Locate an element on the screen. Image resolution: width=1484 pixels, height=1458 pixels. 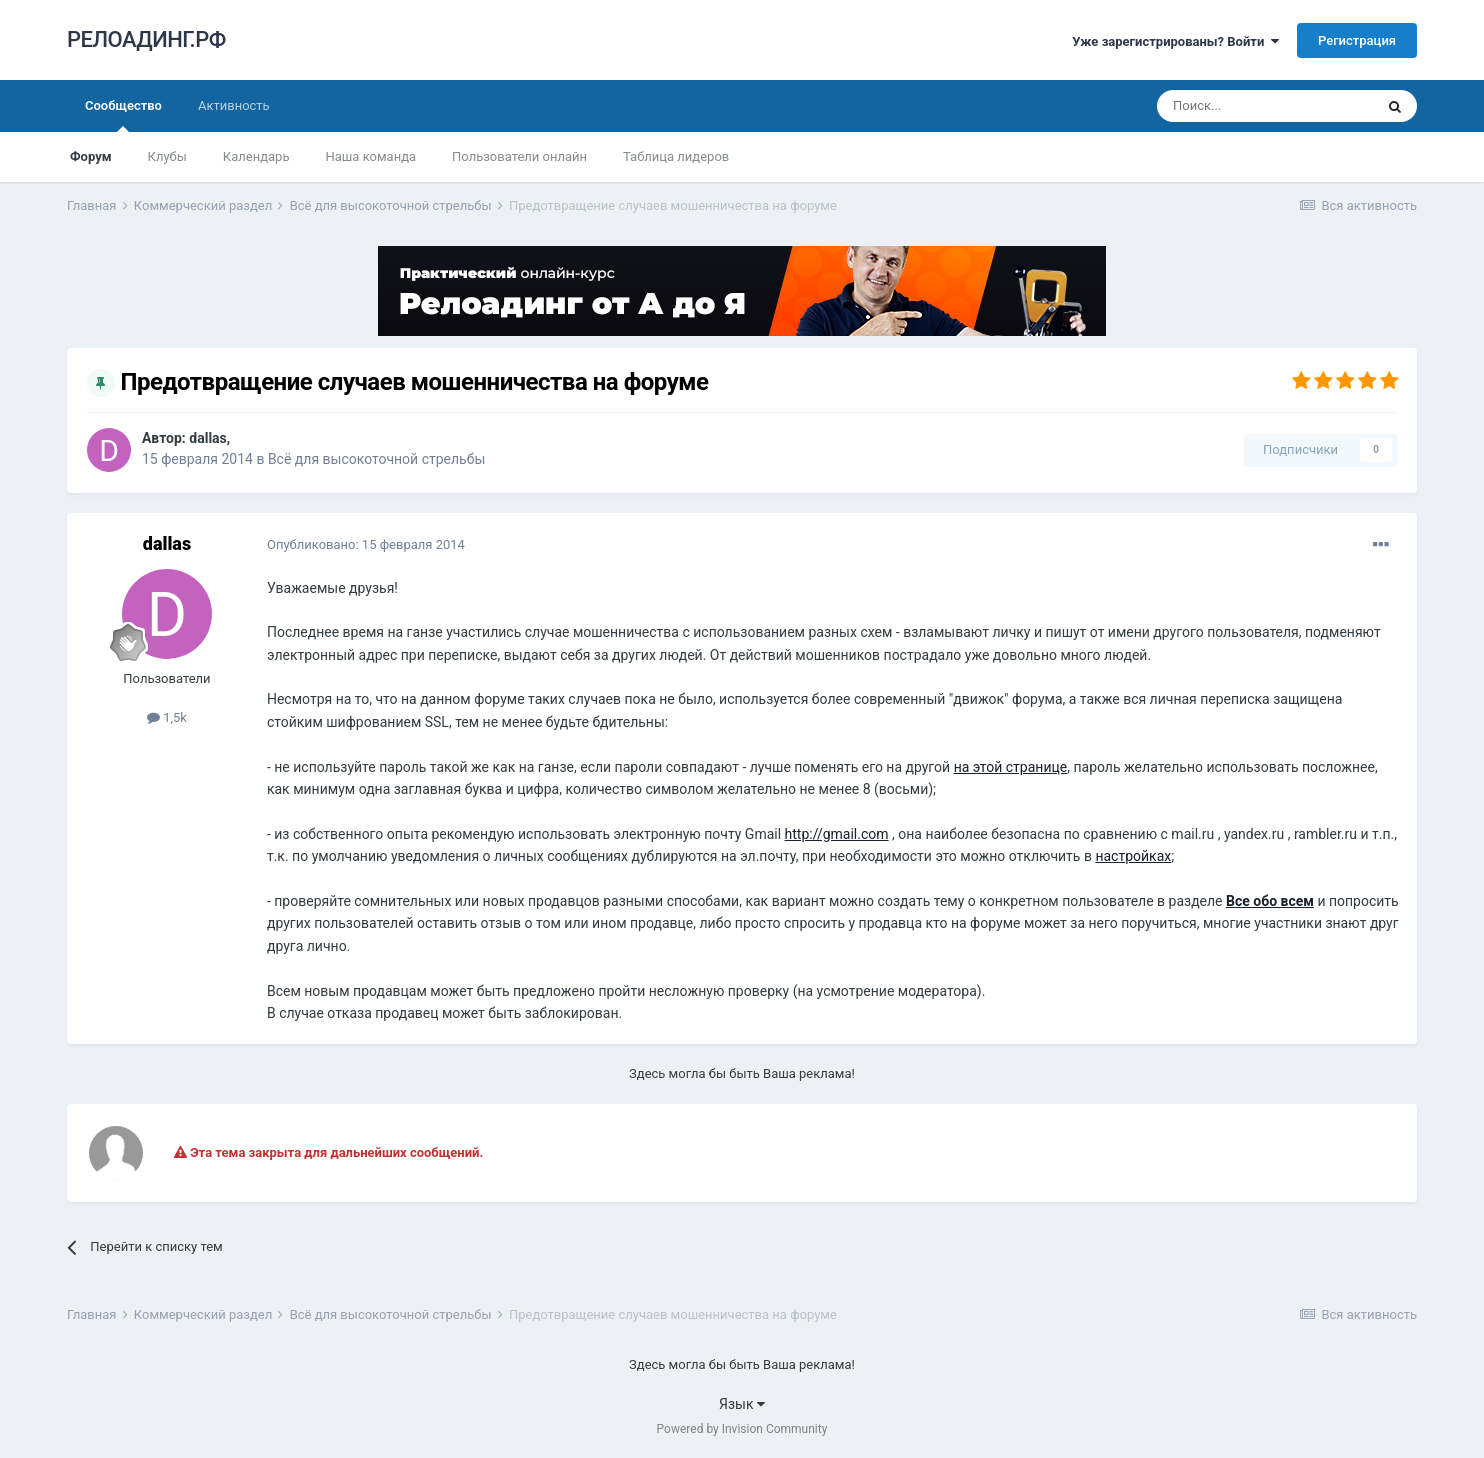
Опубликовано: is located at coordinates (366, 544).